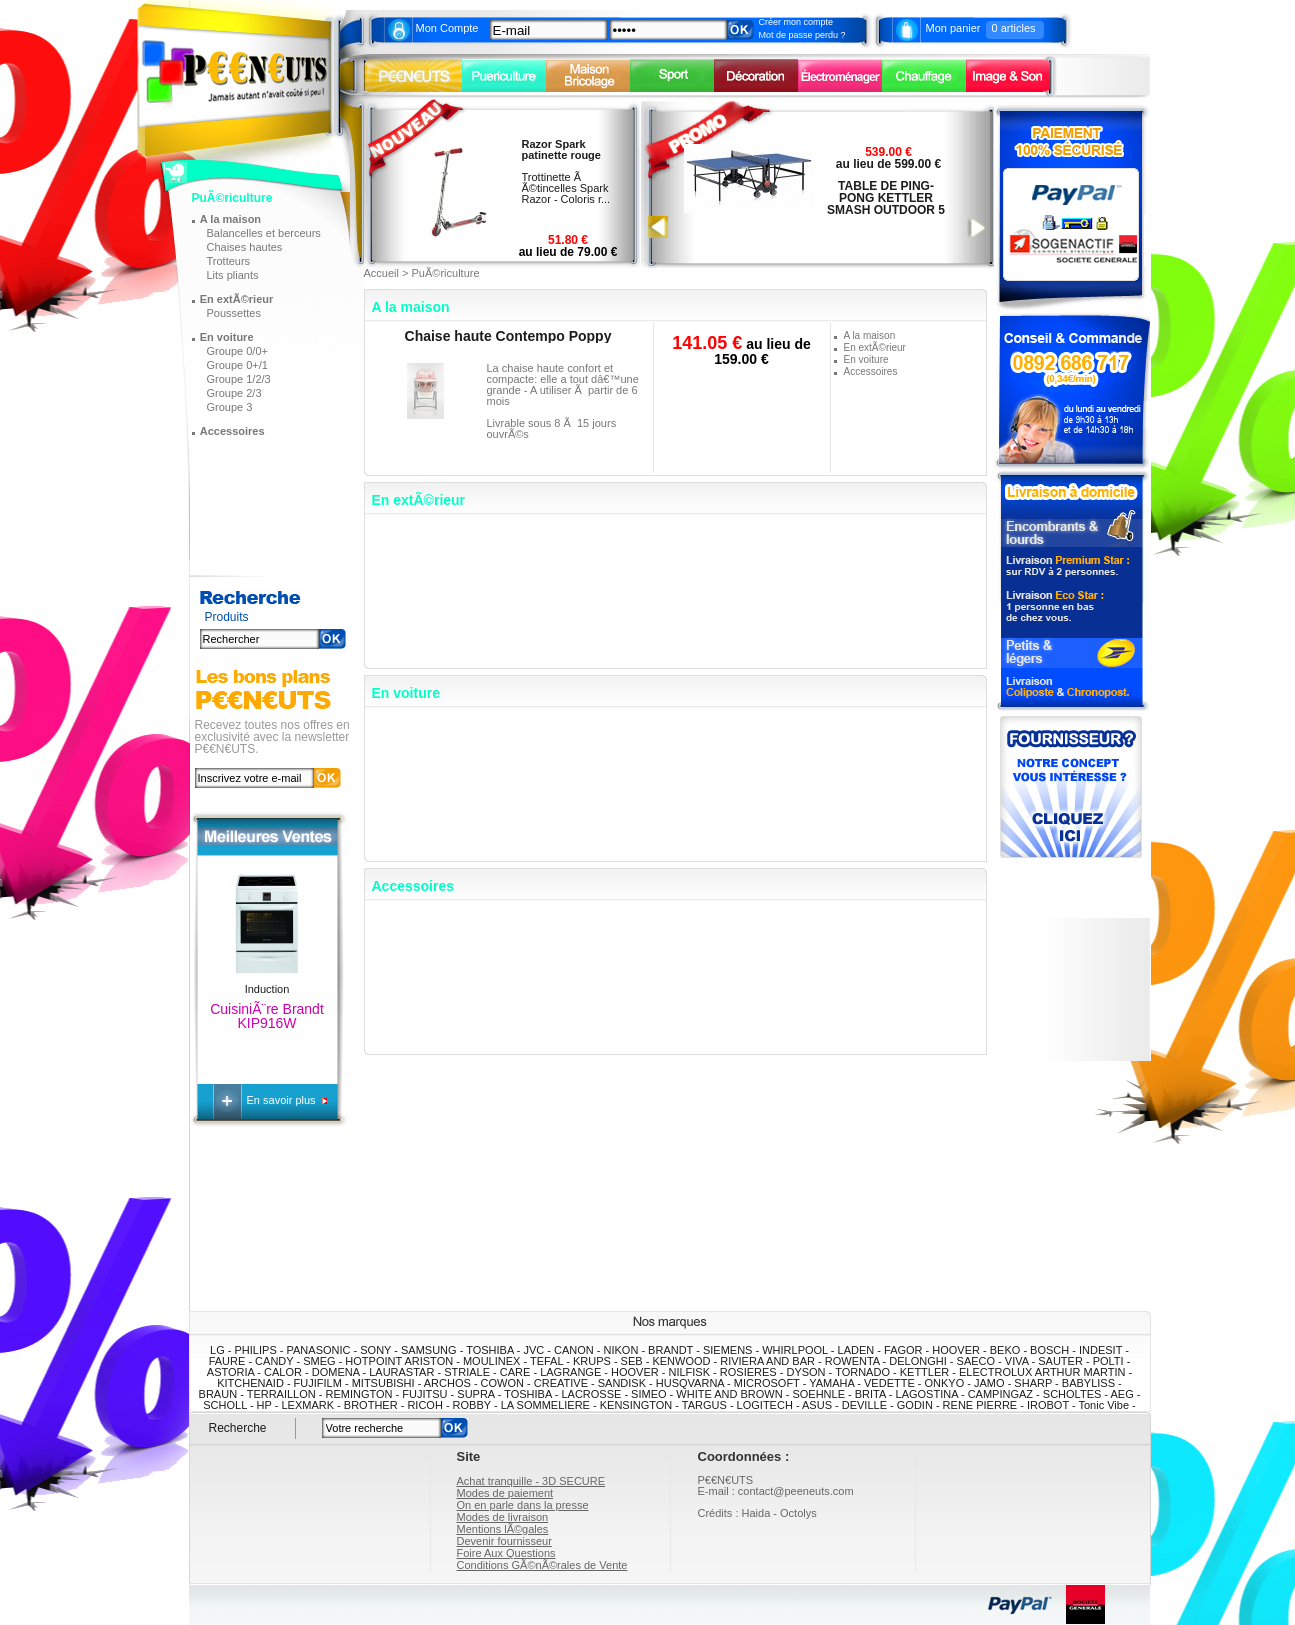  What do you see at coordinates (245, 247) in the screenshot?
I see `Chaises hautes` at bounding box center [245, 247].